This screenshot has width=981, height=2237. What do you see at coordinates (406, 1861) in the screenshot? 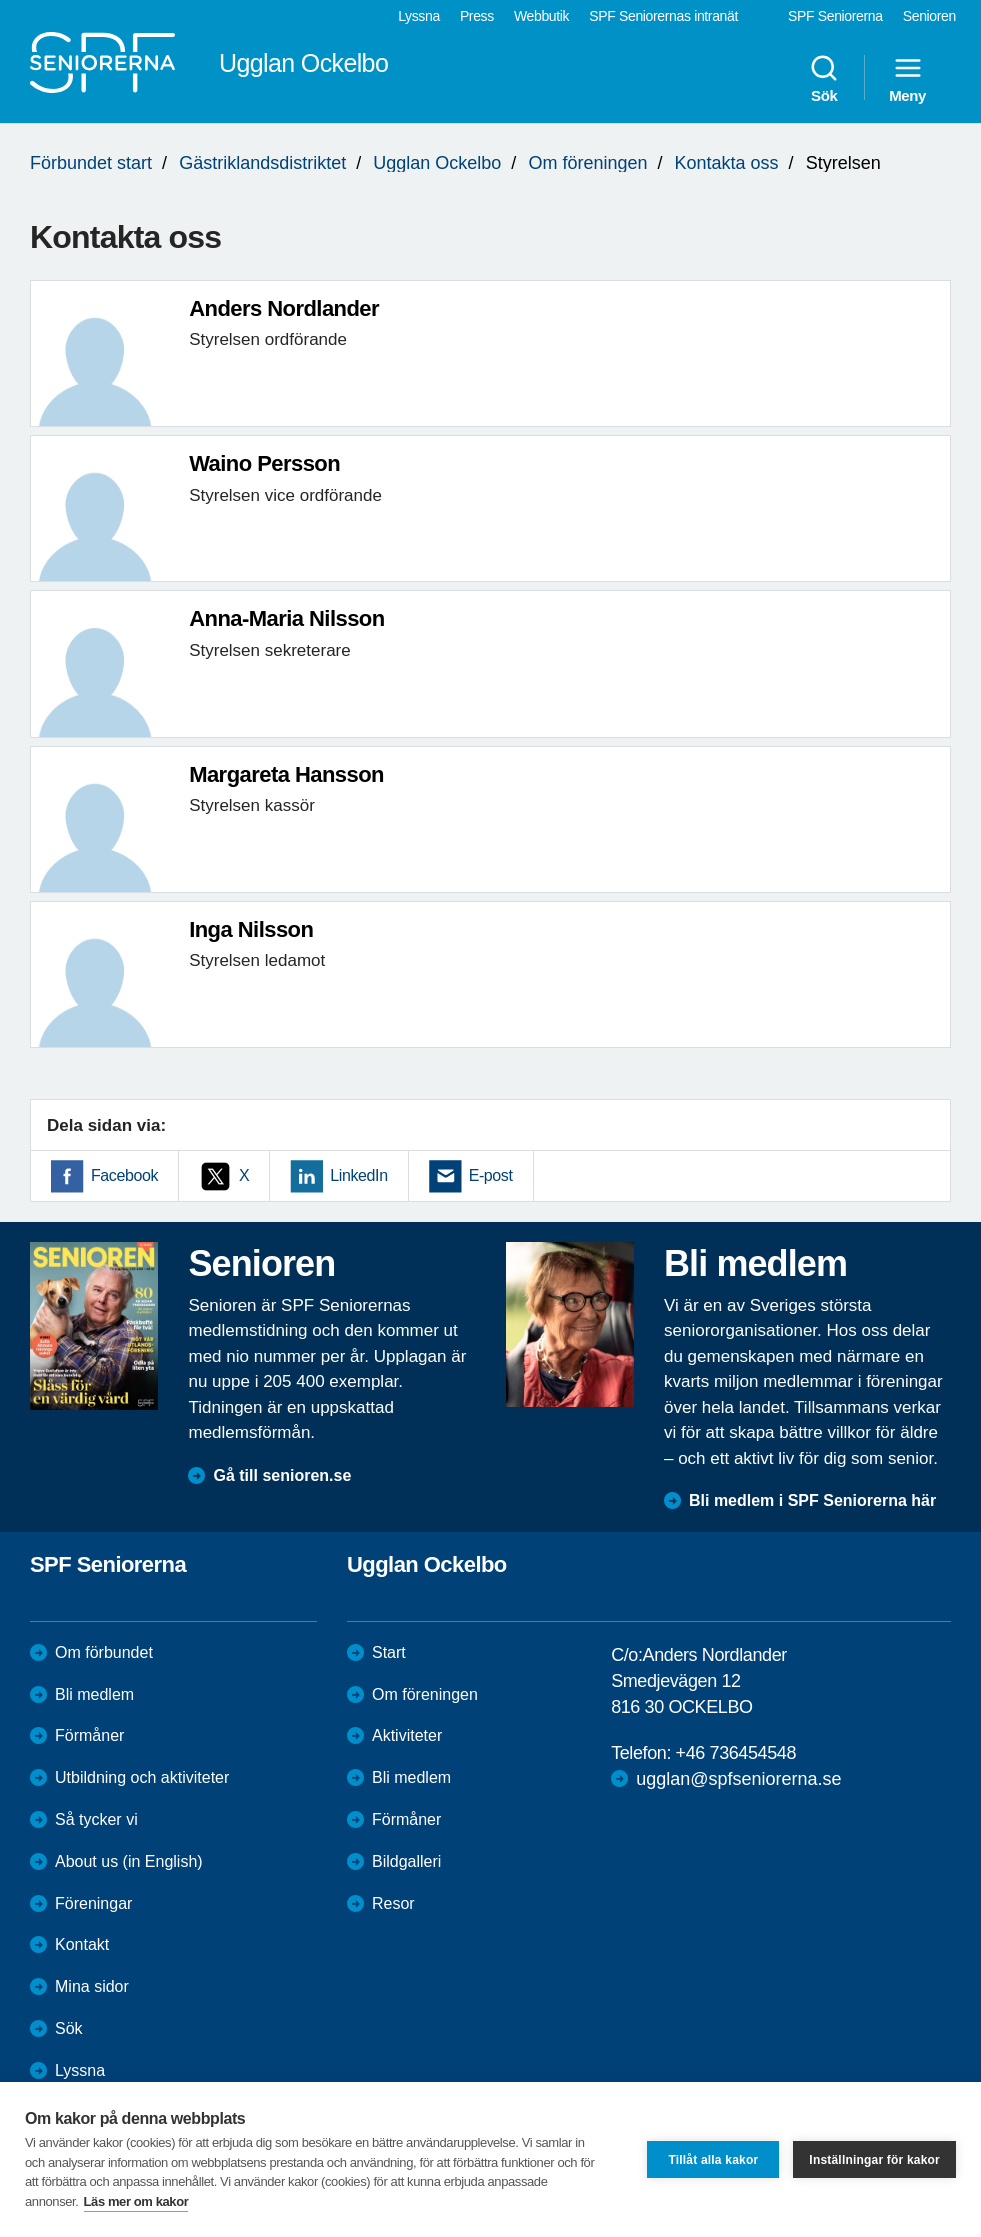
I see `Bildgalleri` at bounding box center [406, 1861].